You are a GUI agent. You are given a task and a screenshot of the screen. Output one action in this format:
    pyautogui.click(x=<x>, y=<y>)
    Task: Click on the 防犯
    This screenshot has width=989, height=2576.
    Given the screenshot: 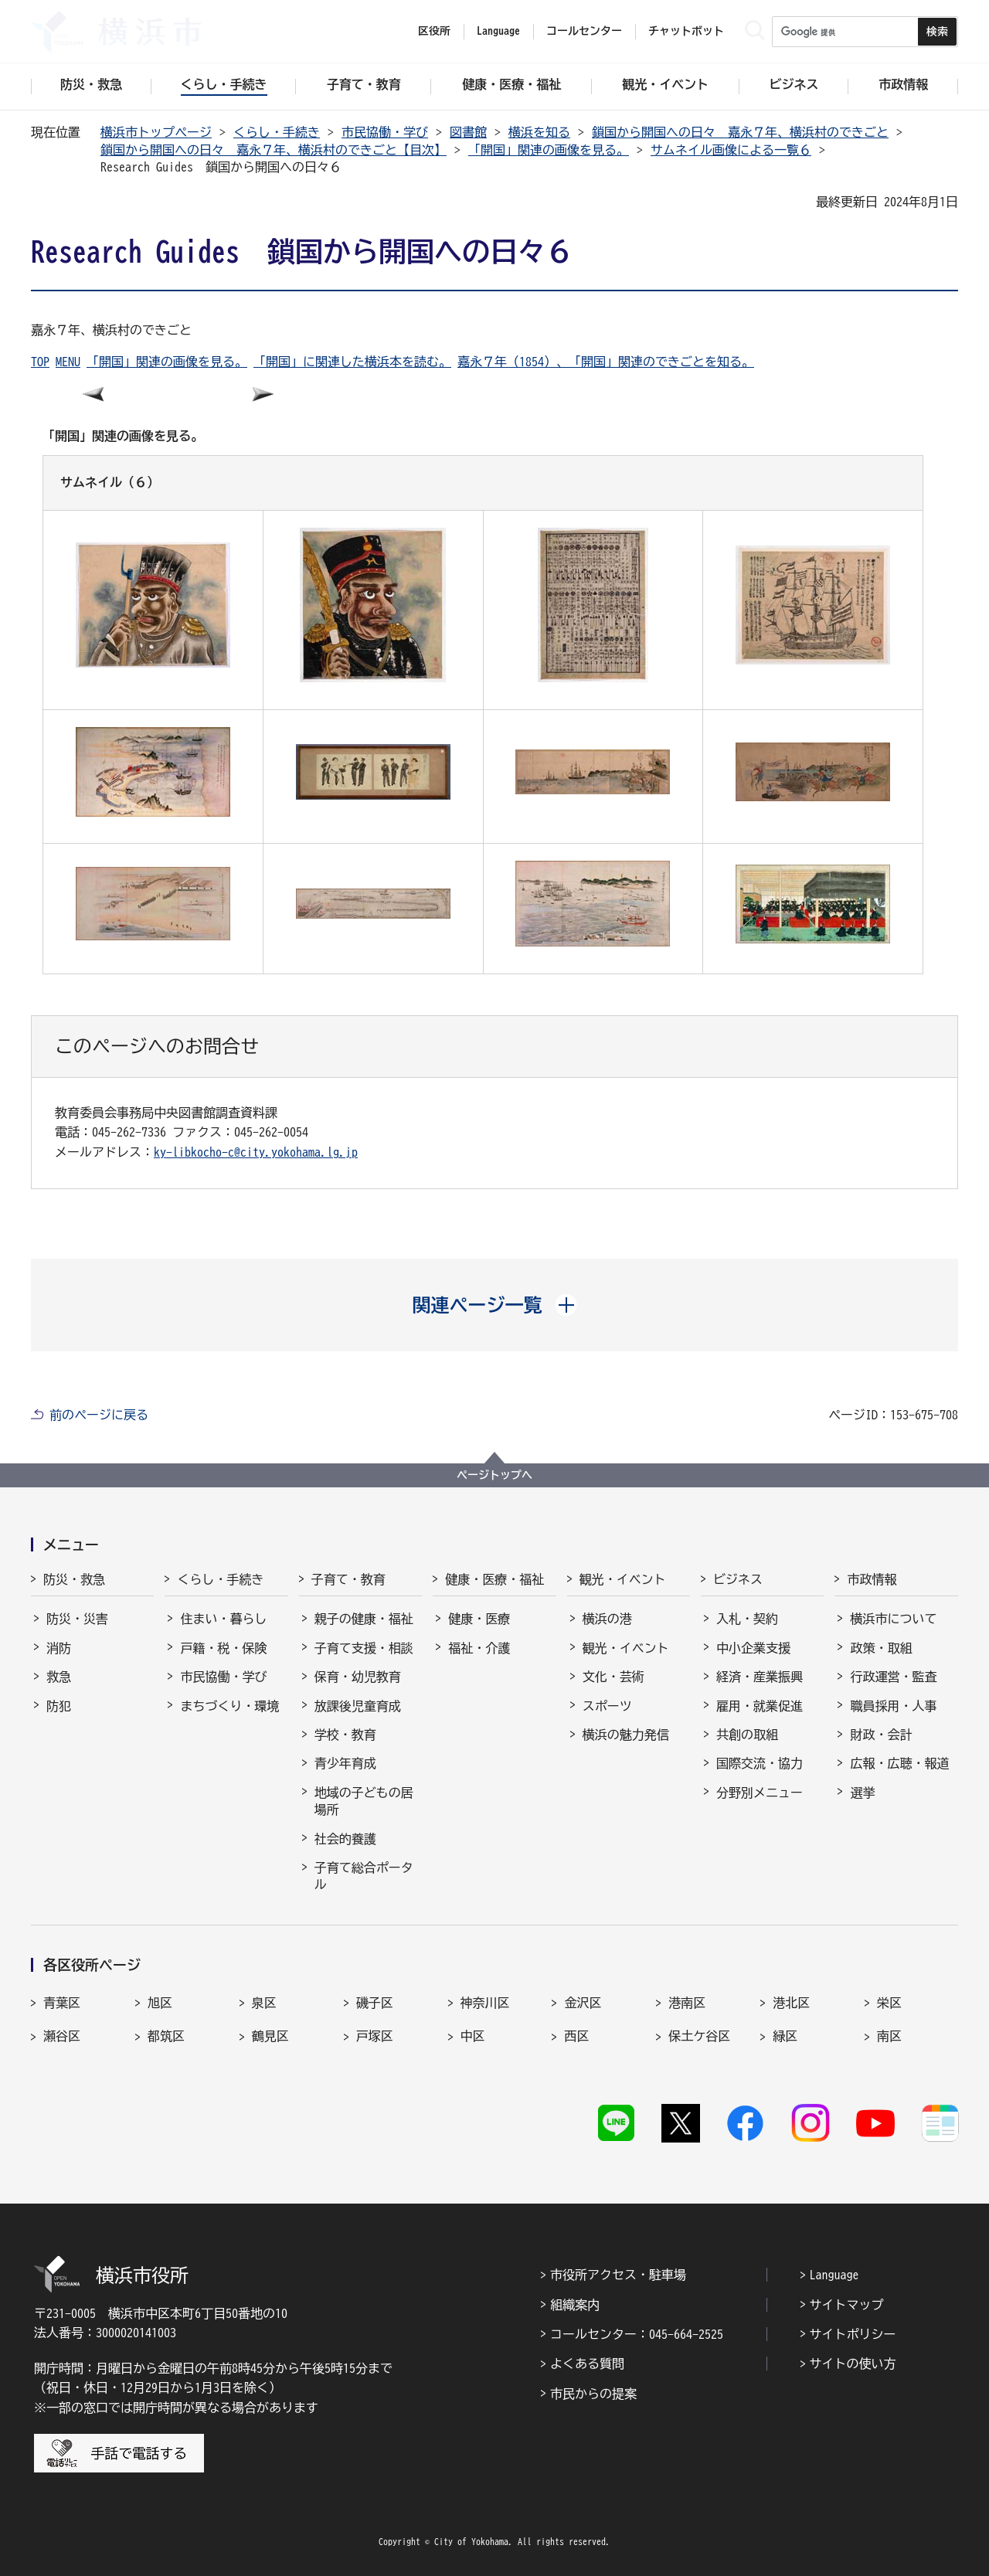 What is the action you would take?
    pyautogui.click(x=58, y=1706)
    